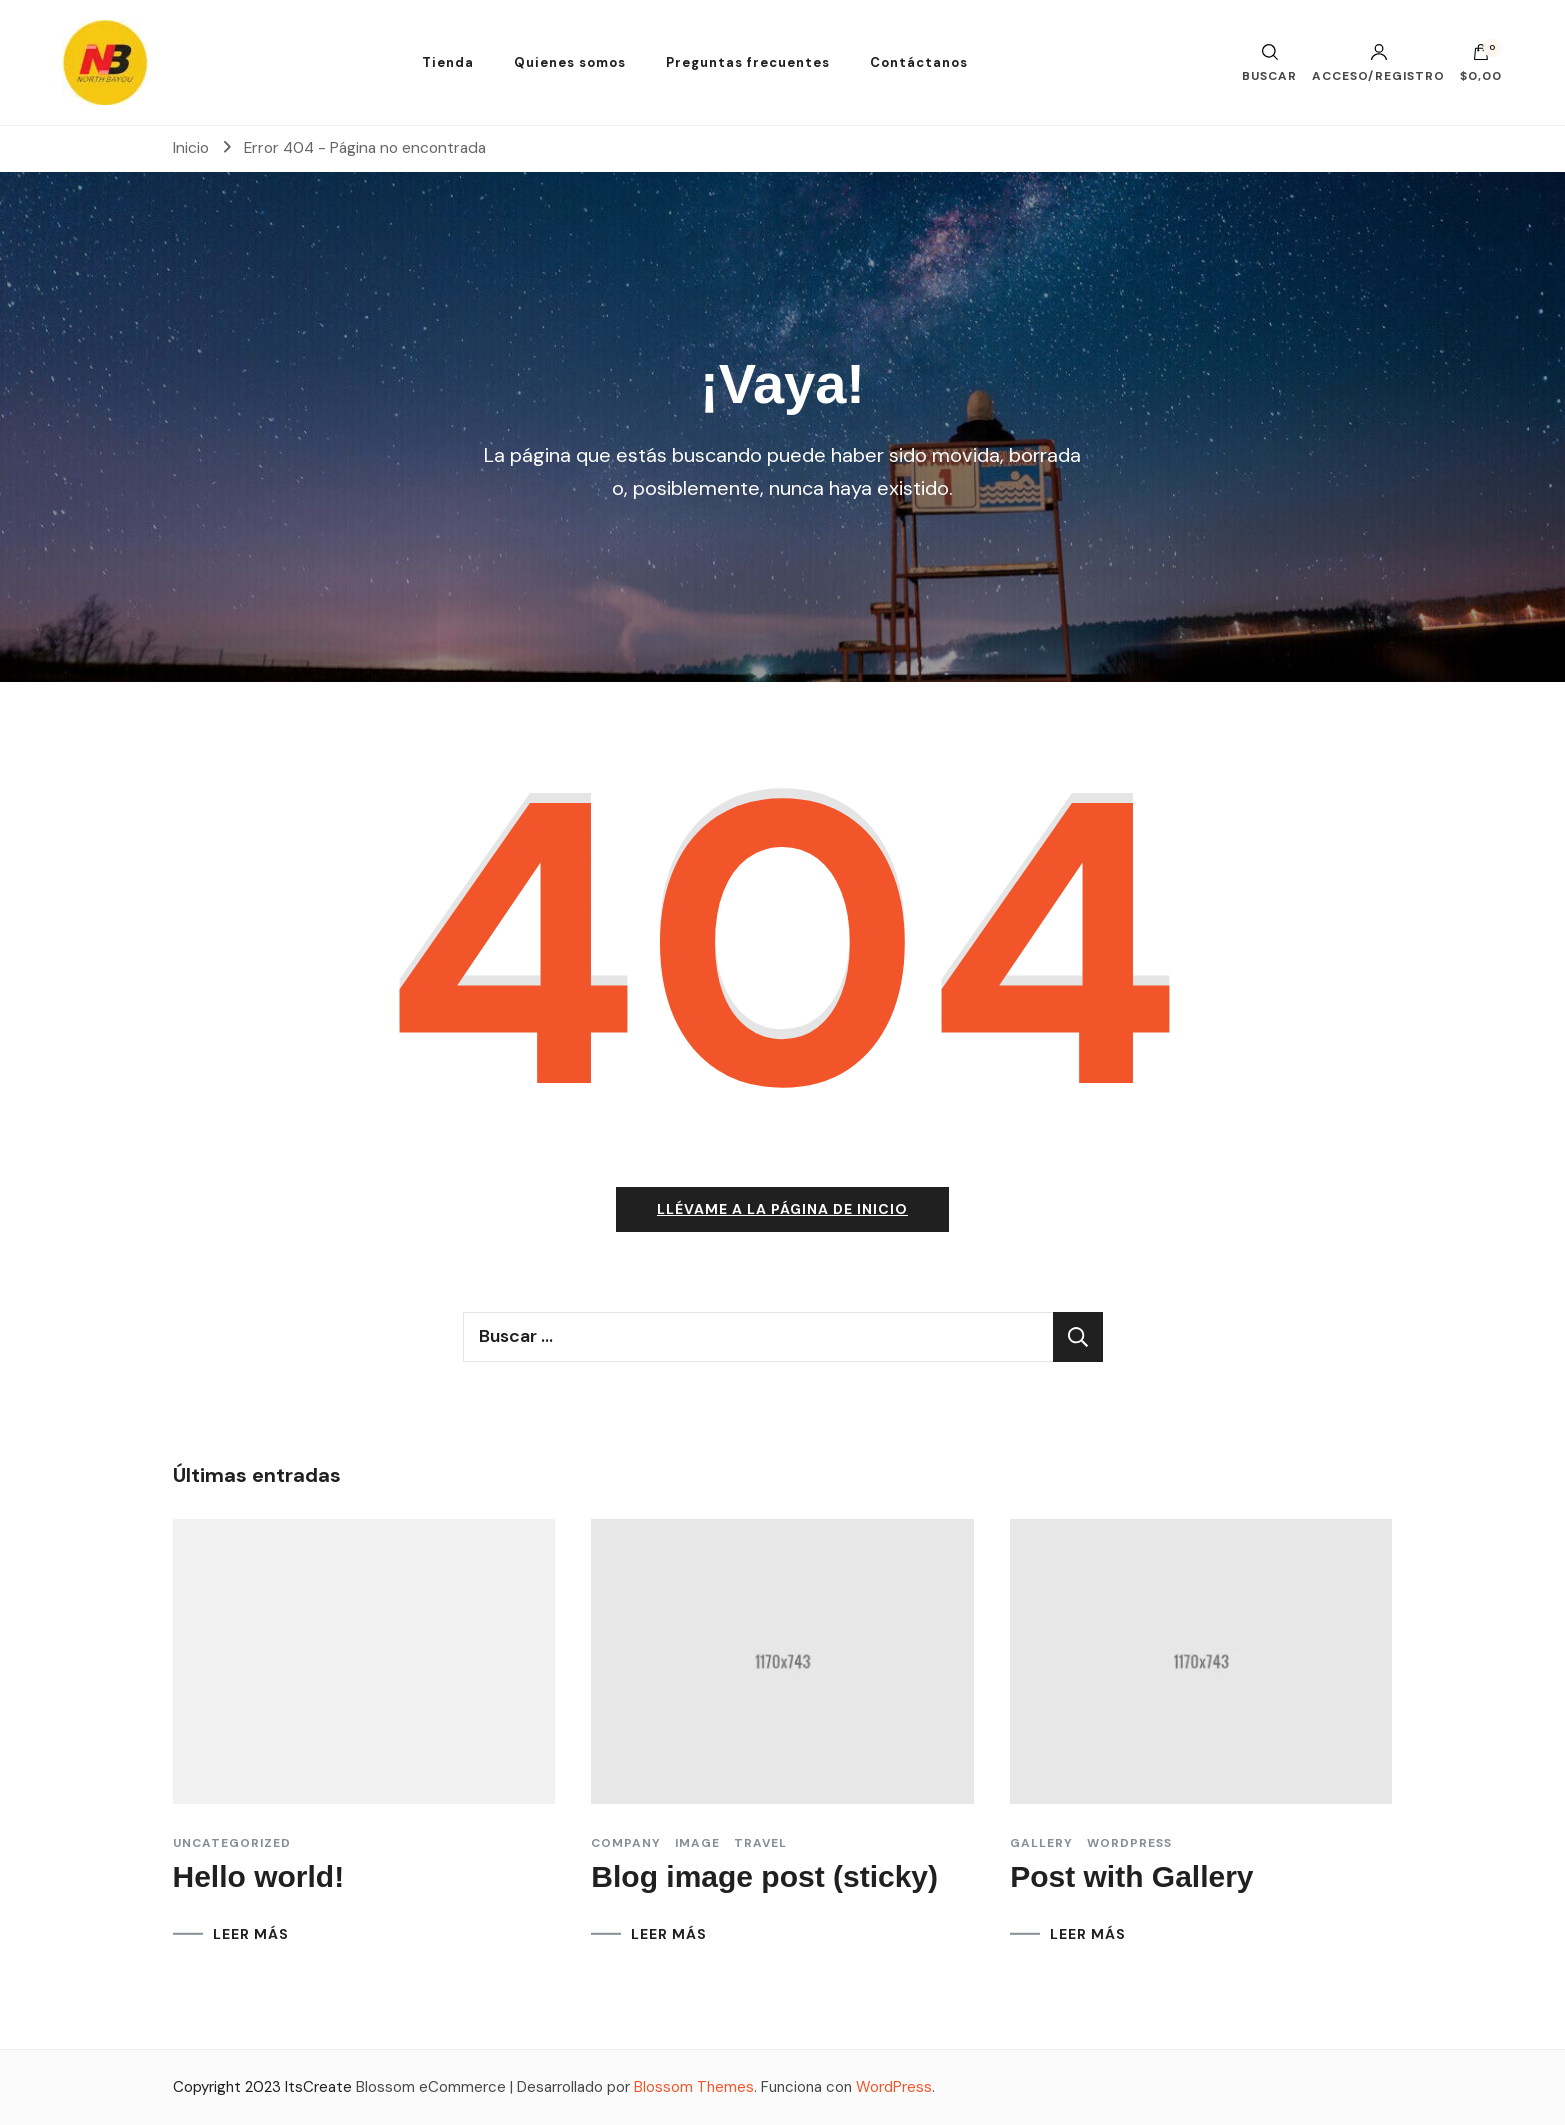  Describe the element at coordinates (1129, 1843) in the screenshot. I see `Wordpress` at that location.